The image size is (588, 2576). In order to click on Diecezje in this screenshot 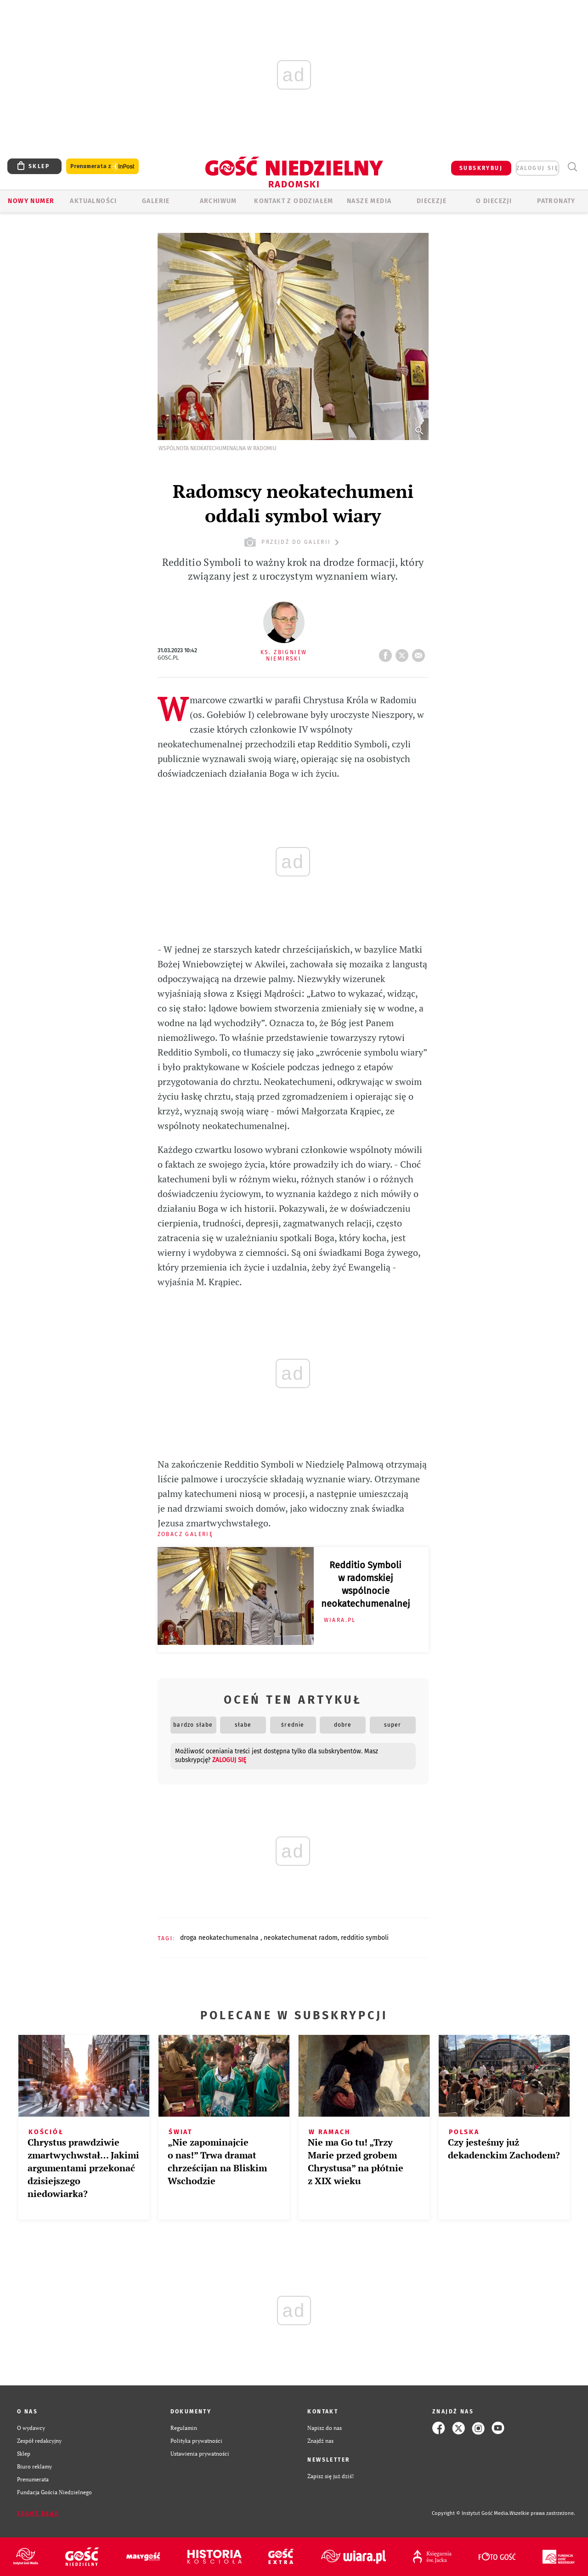, I will do `click(432, 201)`.